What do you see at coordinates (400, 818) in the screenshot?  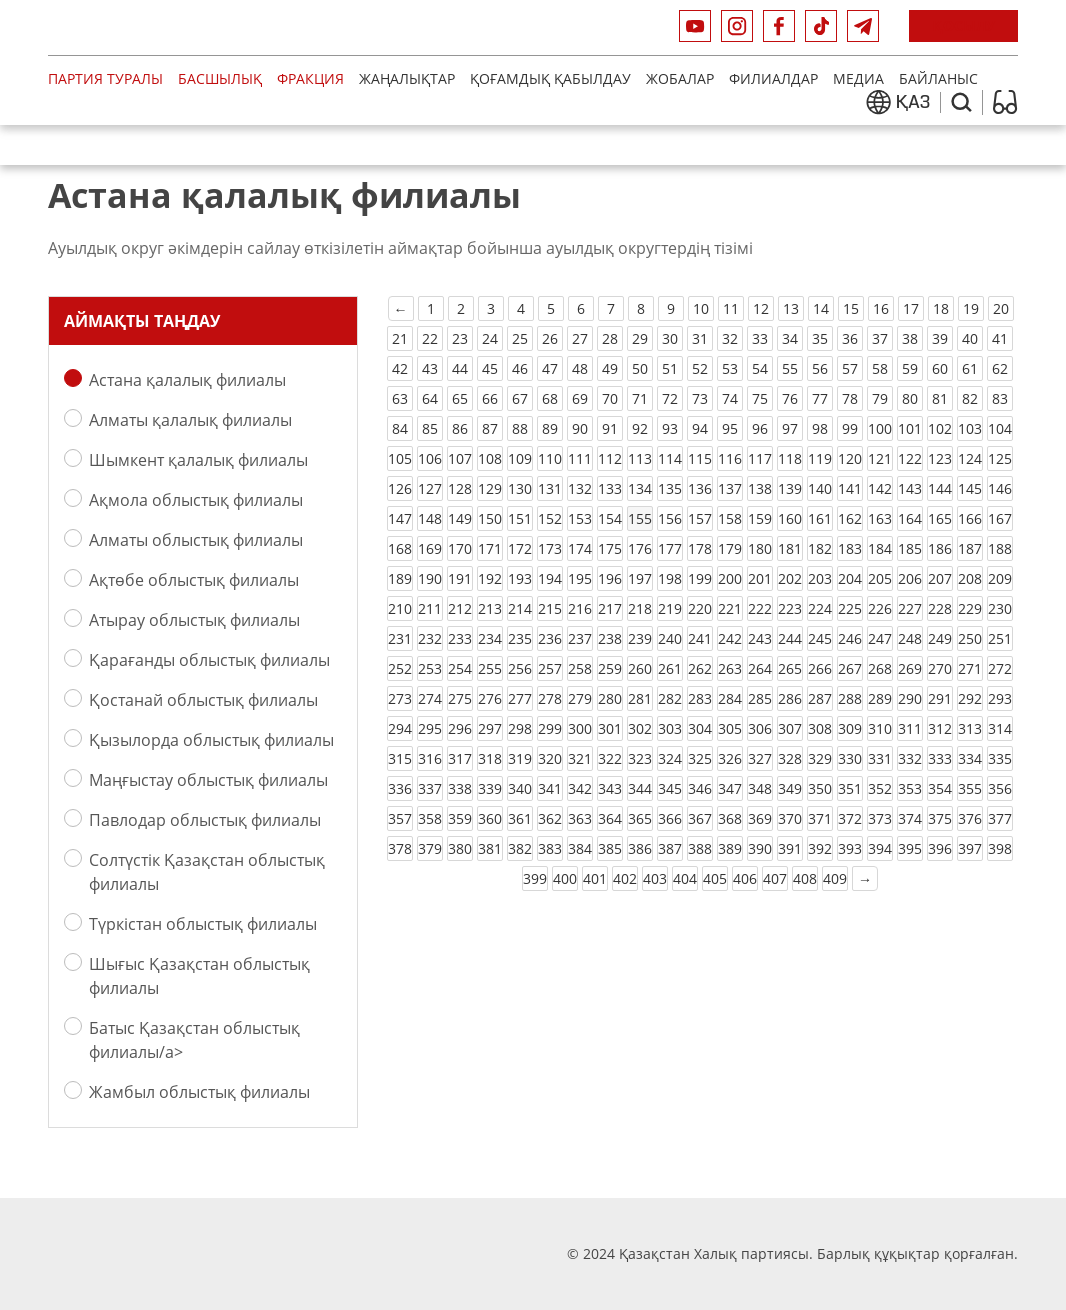 I see `357` at bounding box center [400, 818].